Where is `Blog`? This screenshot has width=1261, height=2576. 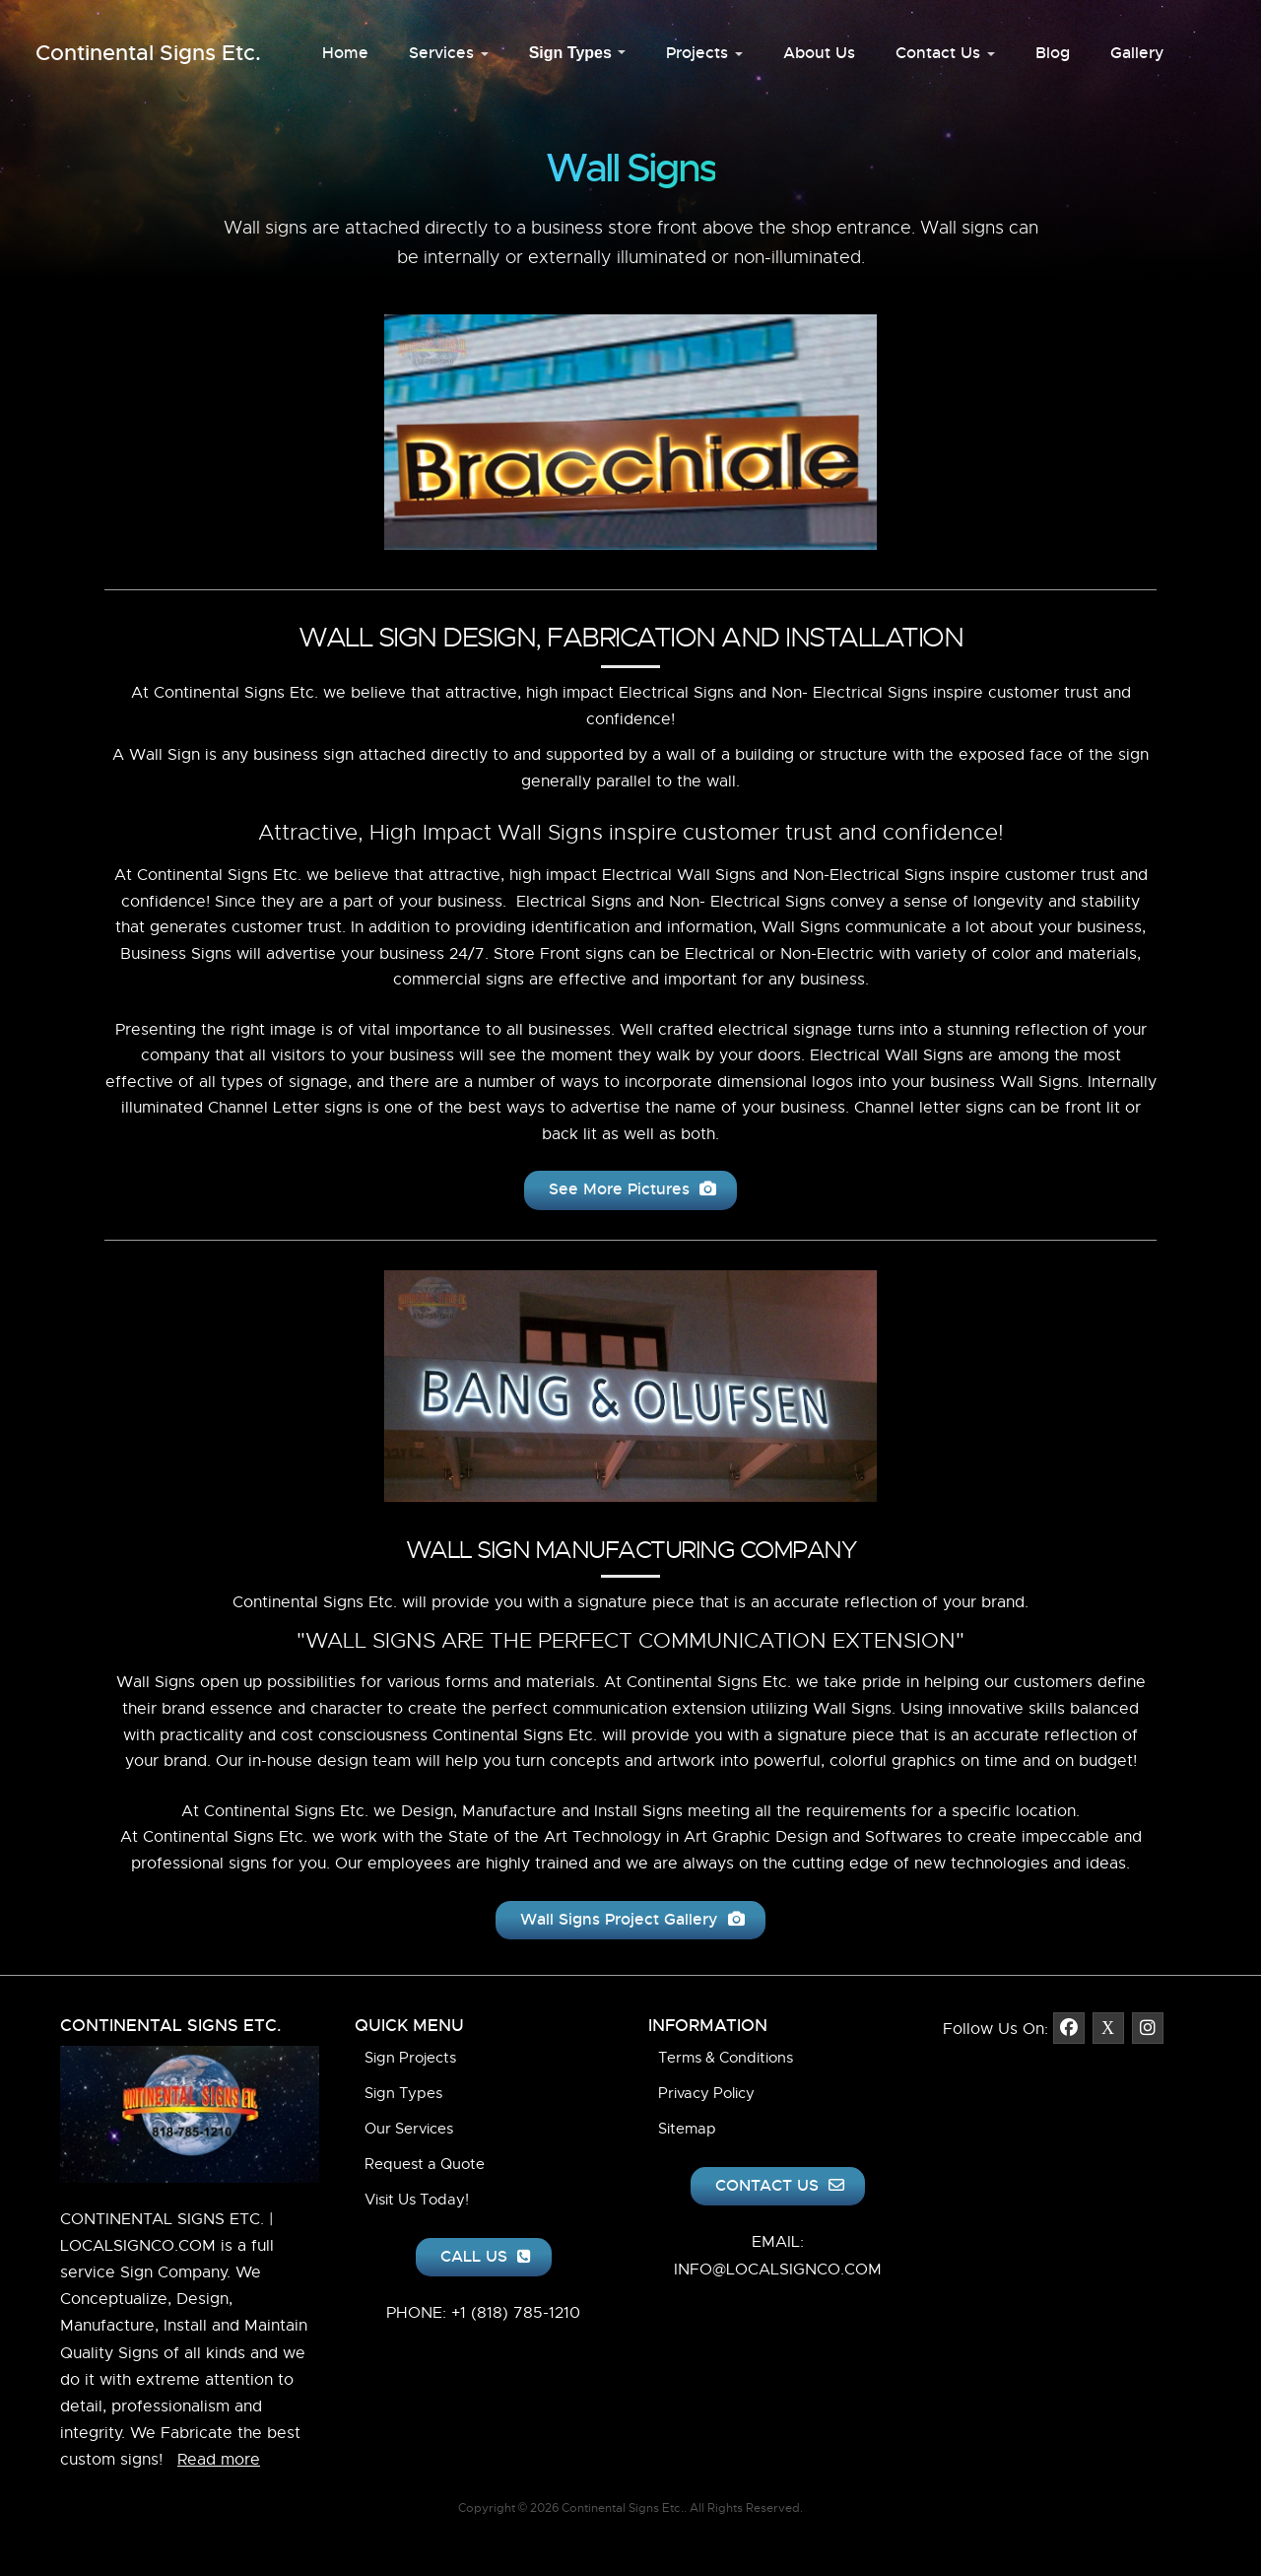
Blog is located at coordinates (1052, 52).